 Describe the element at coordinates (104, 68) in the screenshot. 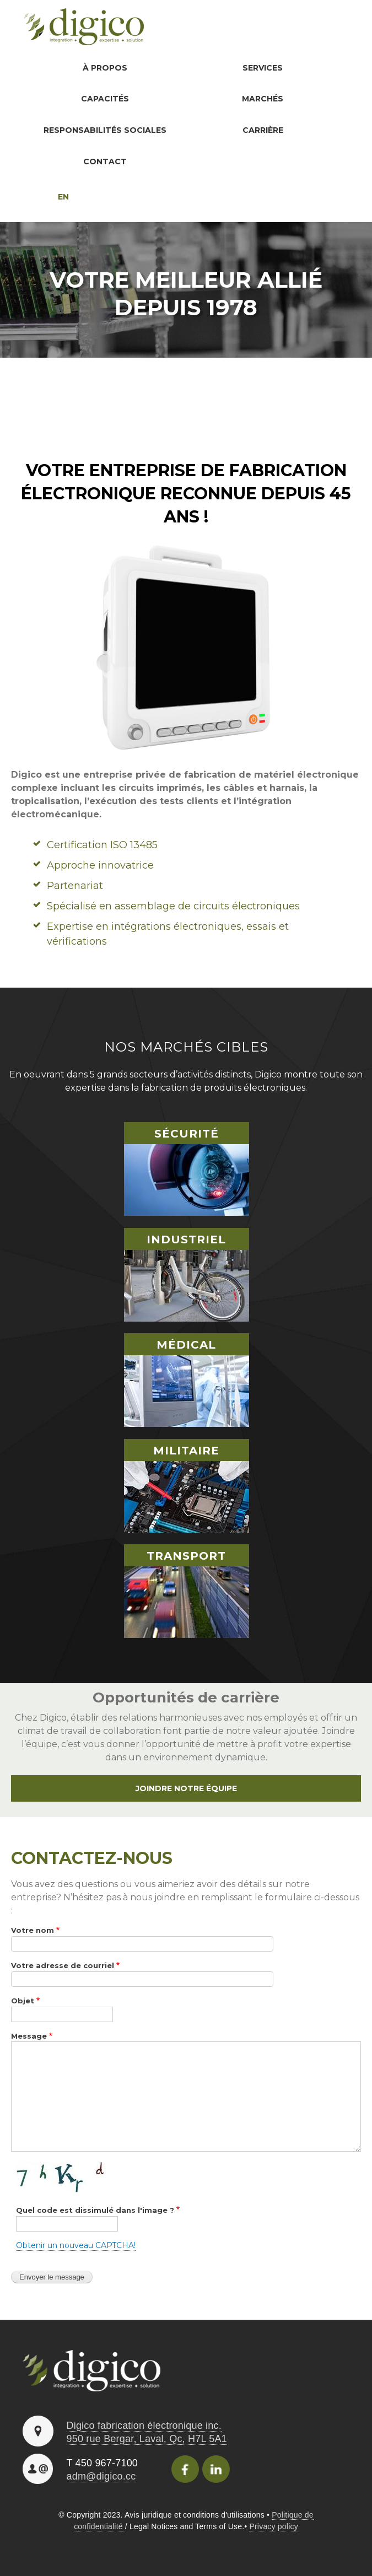

I see `À propos` at that location.